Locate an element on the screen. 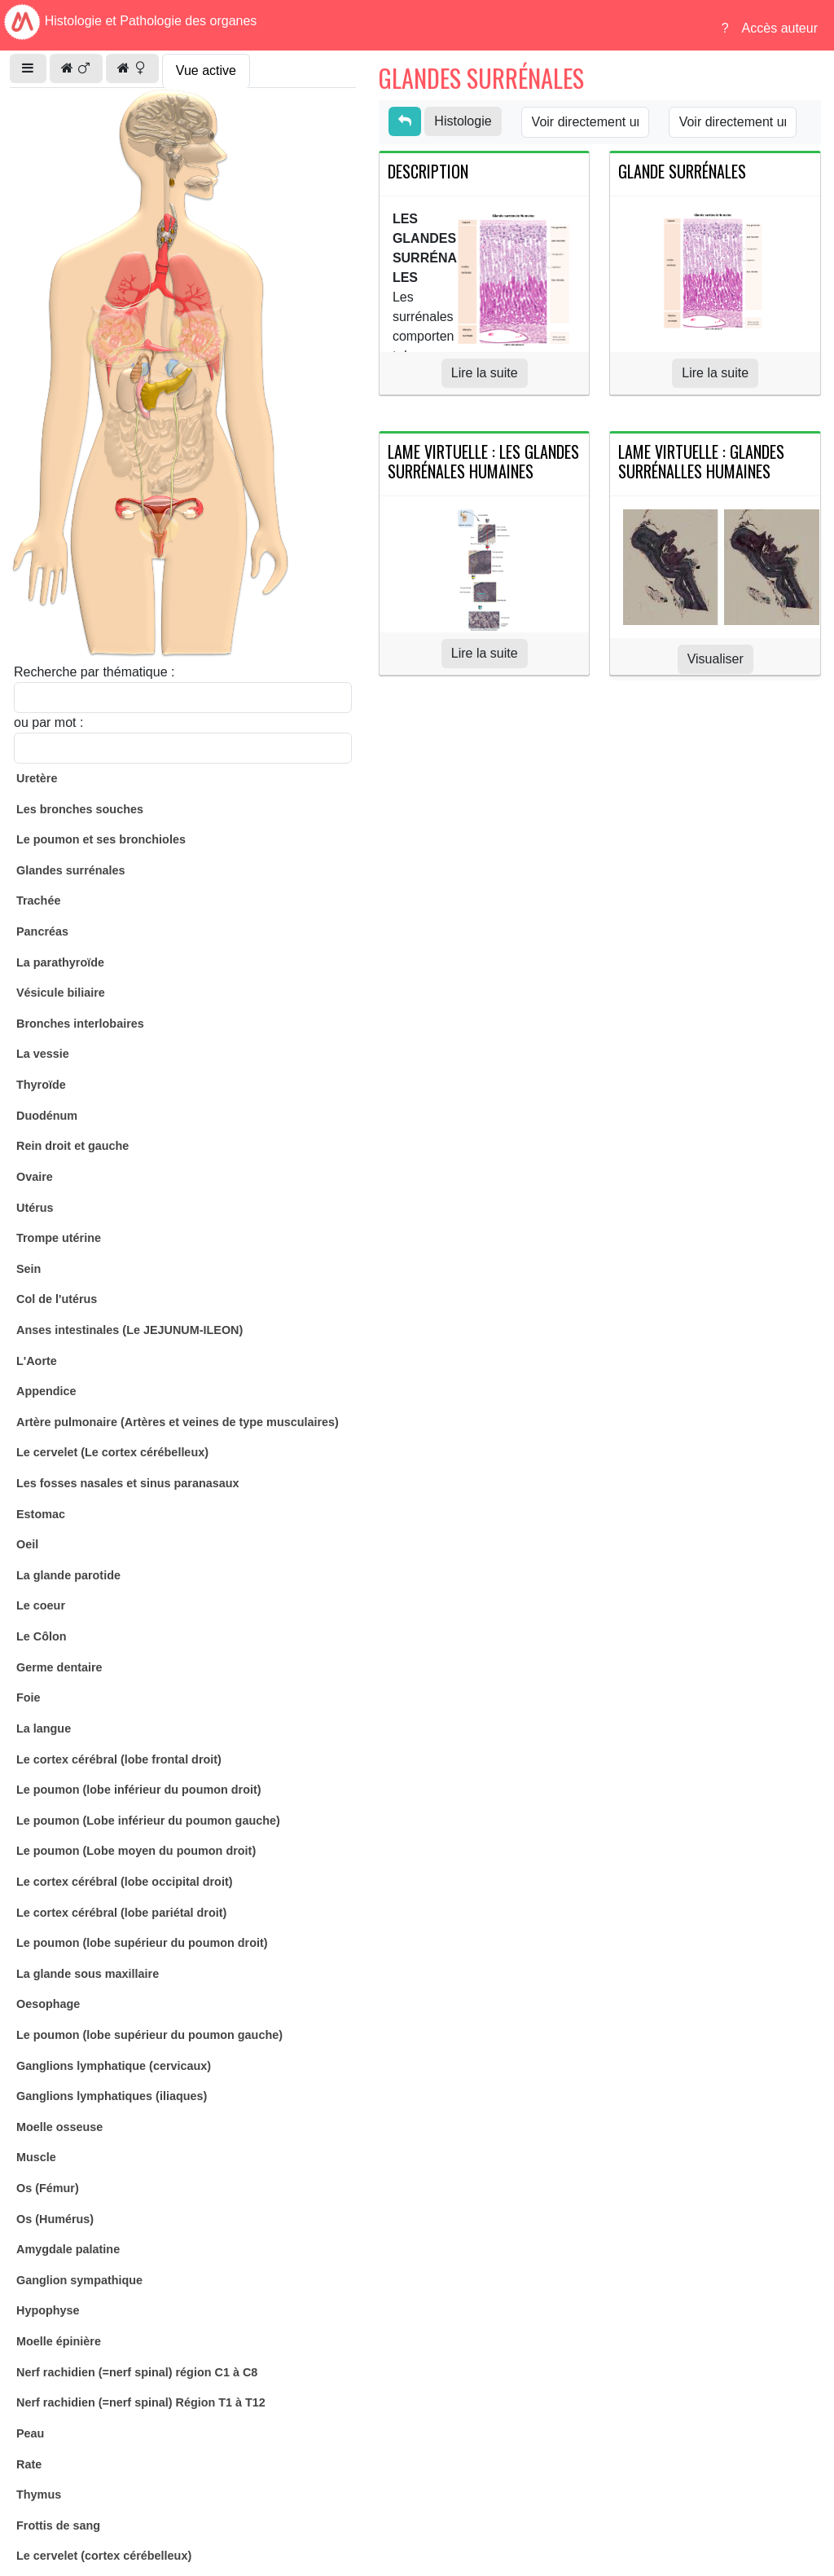 Image resolution: width=834 pixels, height=2576 pixels. Le cervelet (Le cortex cérébelleux) is located at coordinates (112, 1452).